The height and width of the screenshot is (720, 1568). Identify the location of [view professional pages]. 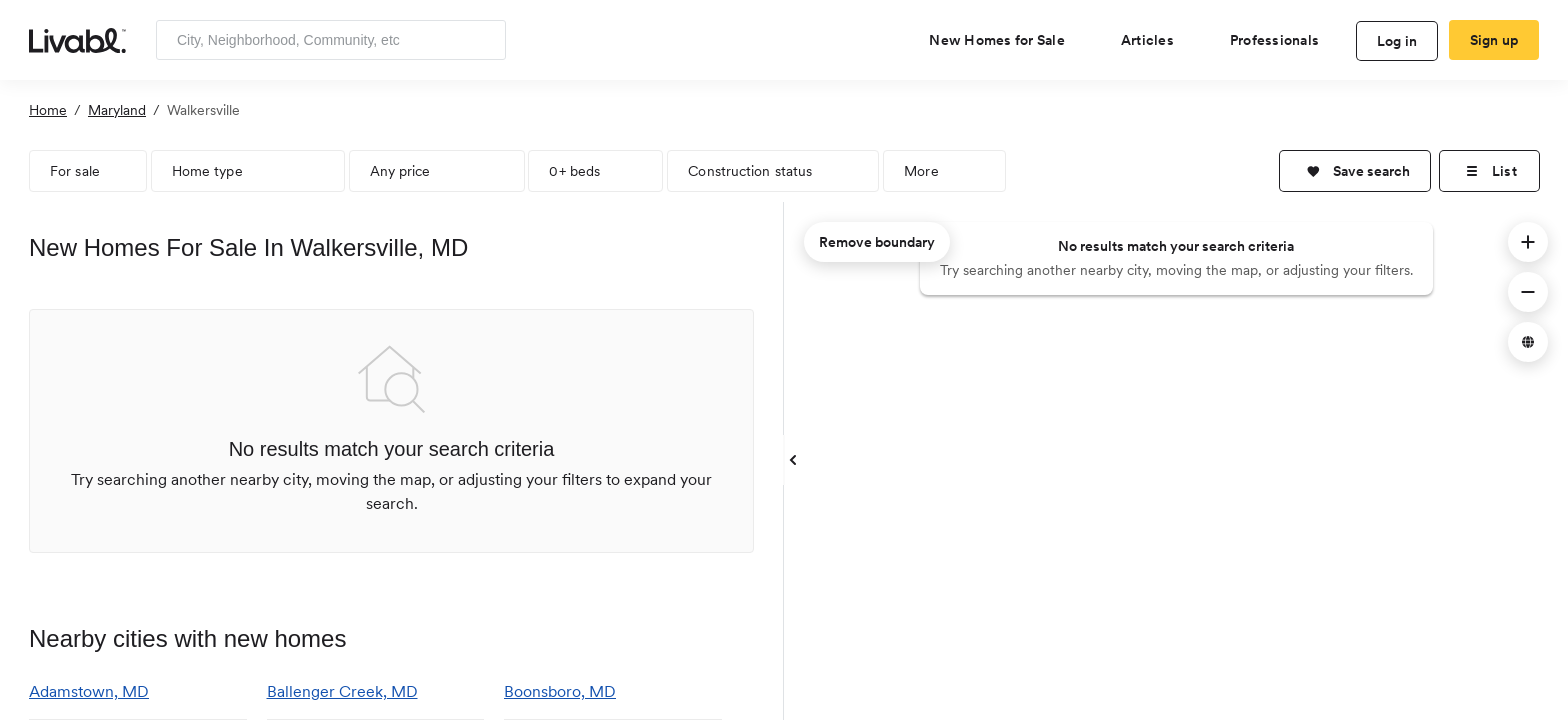
(1282, 40).